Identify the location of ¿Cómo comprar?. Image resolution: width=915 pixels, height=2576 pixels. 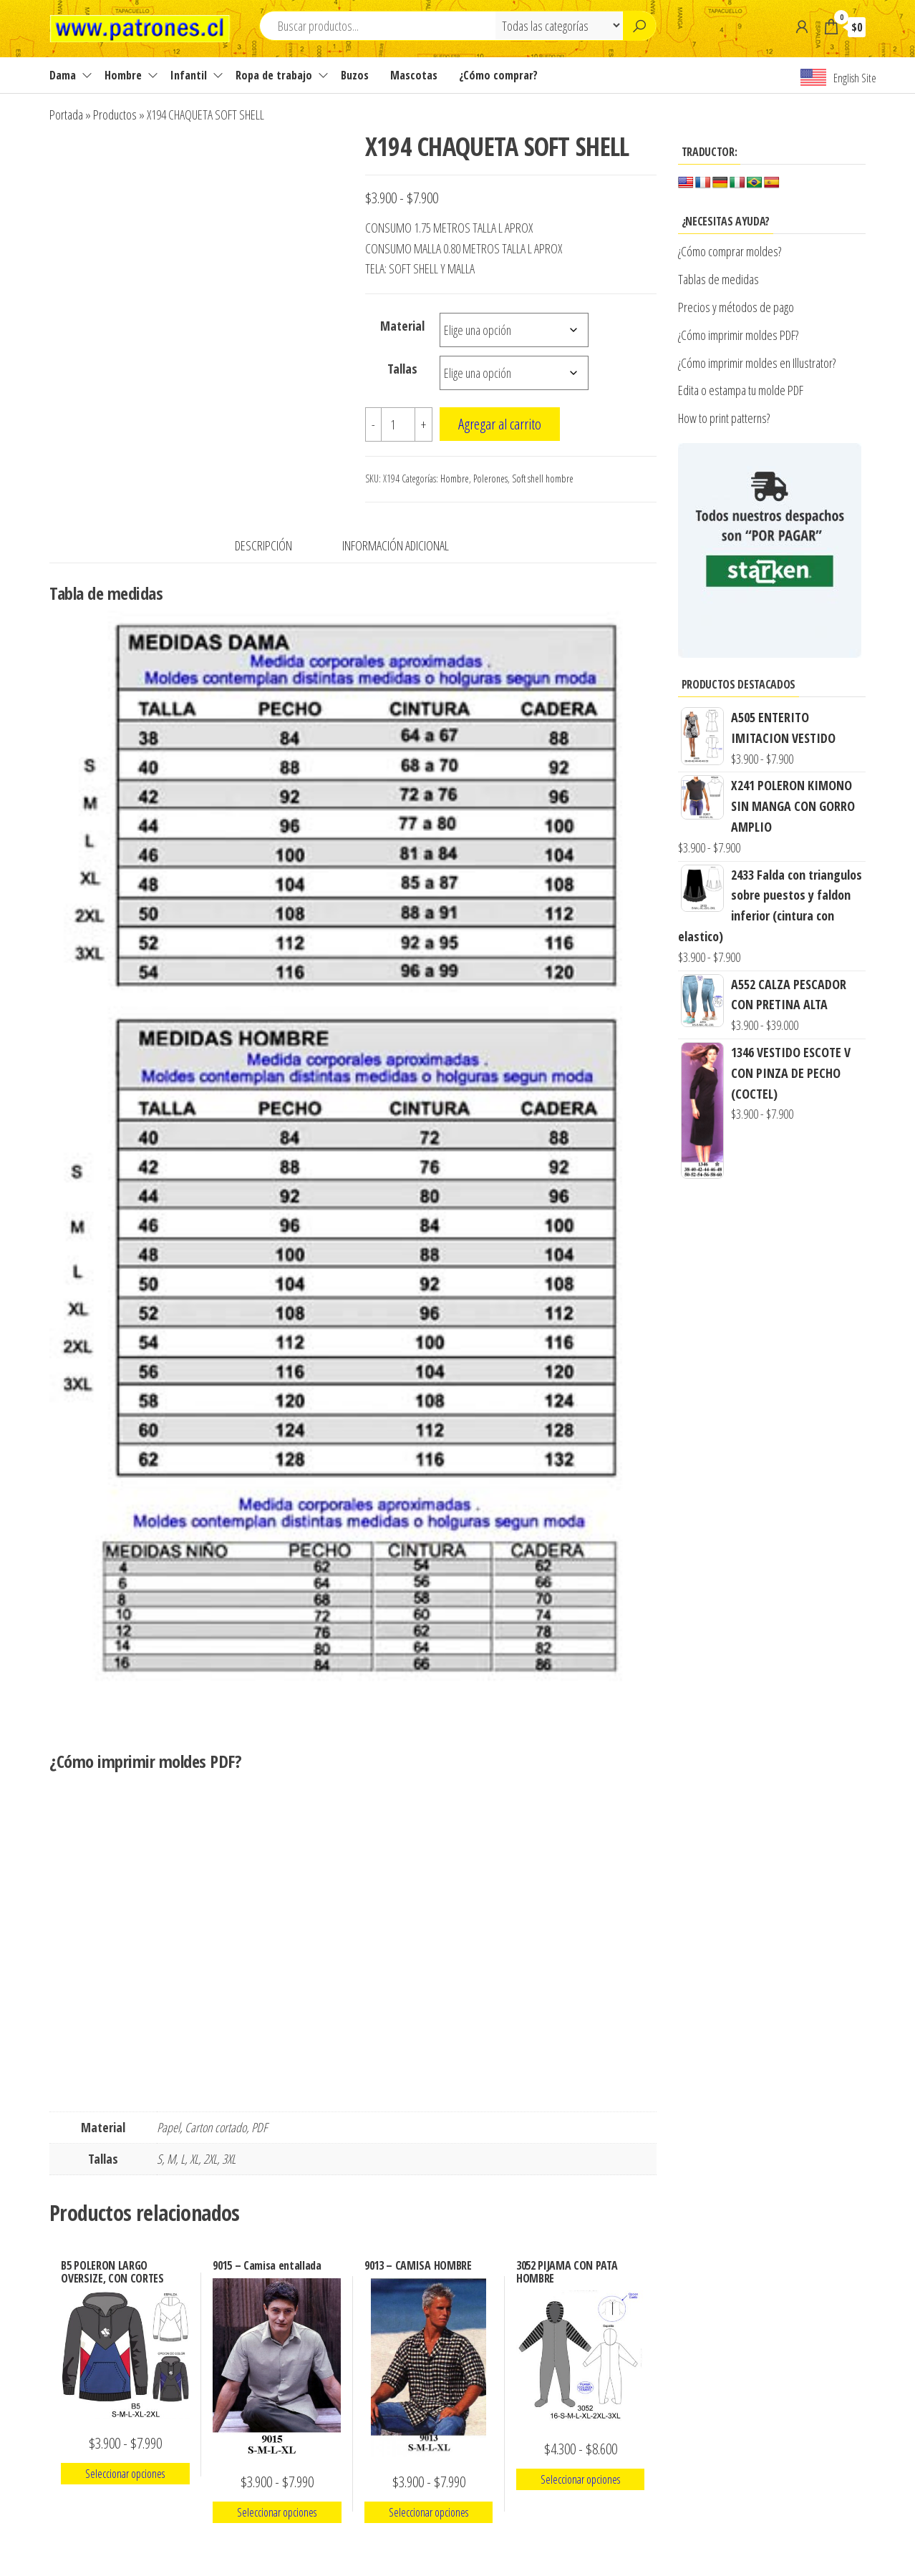
(498, 75).